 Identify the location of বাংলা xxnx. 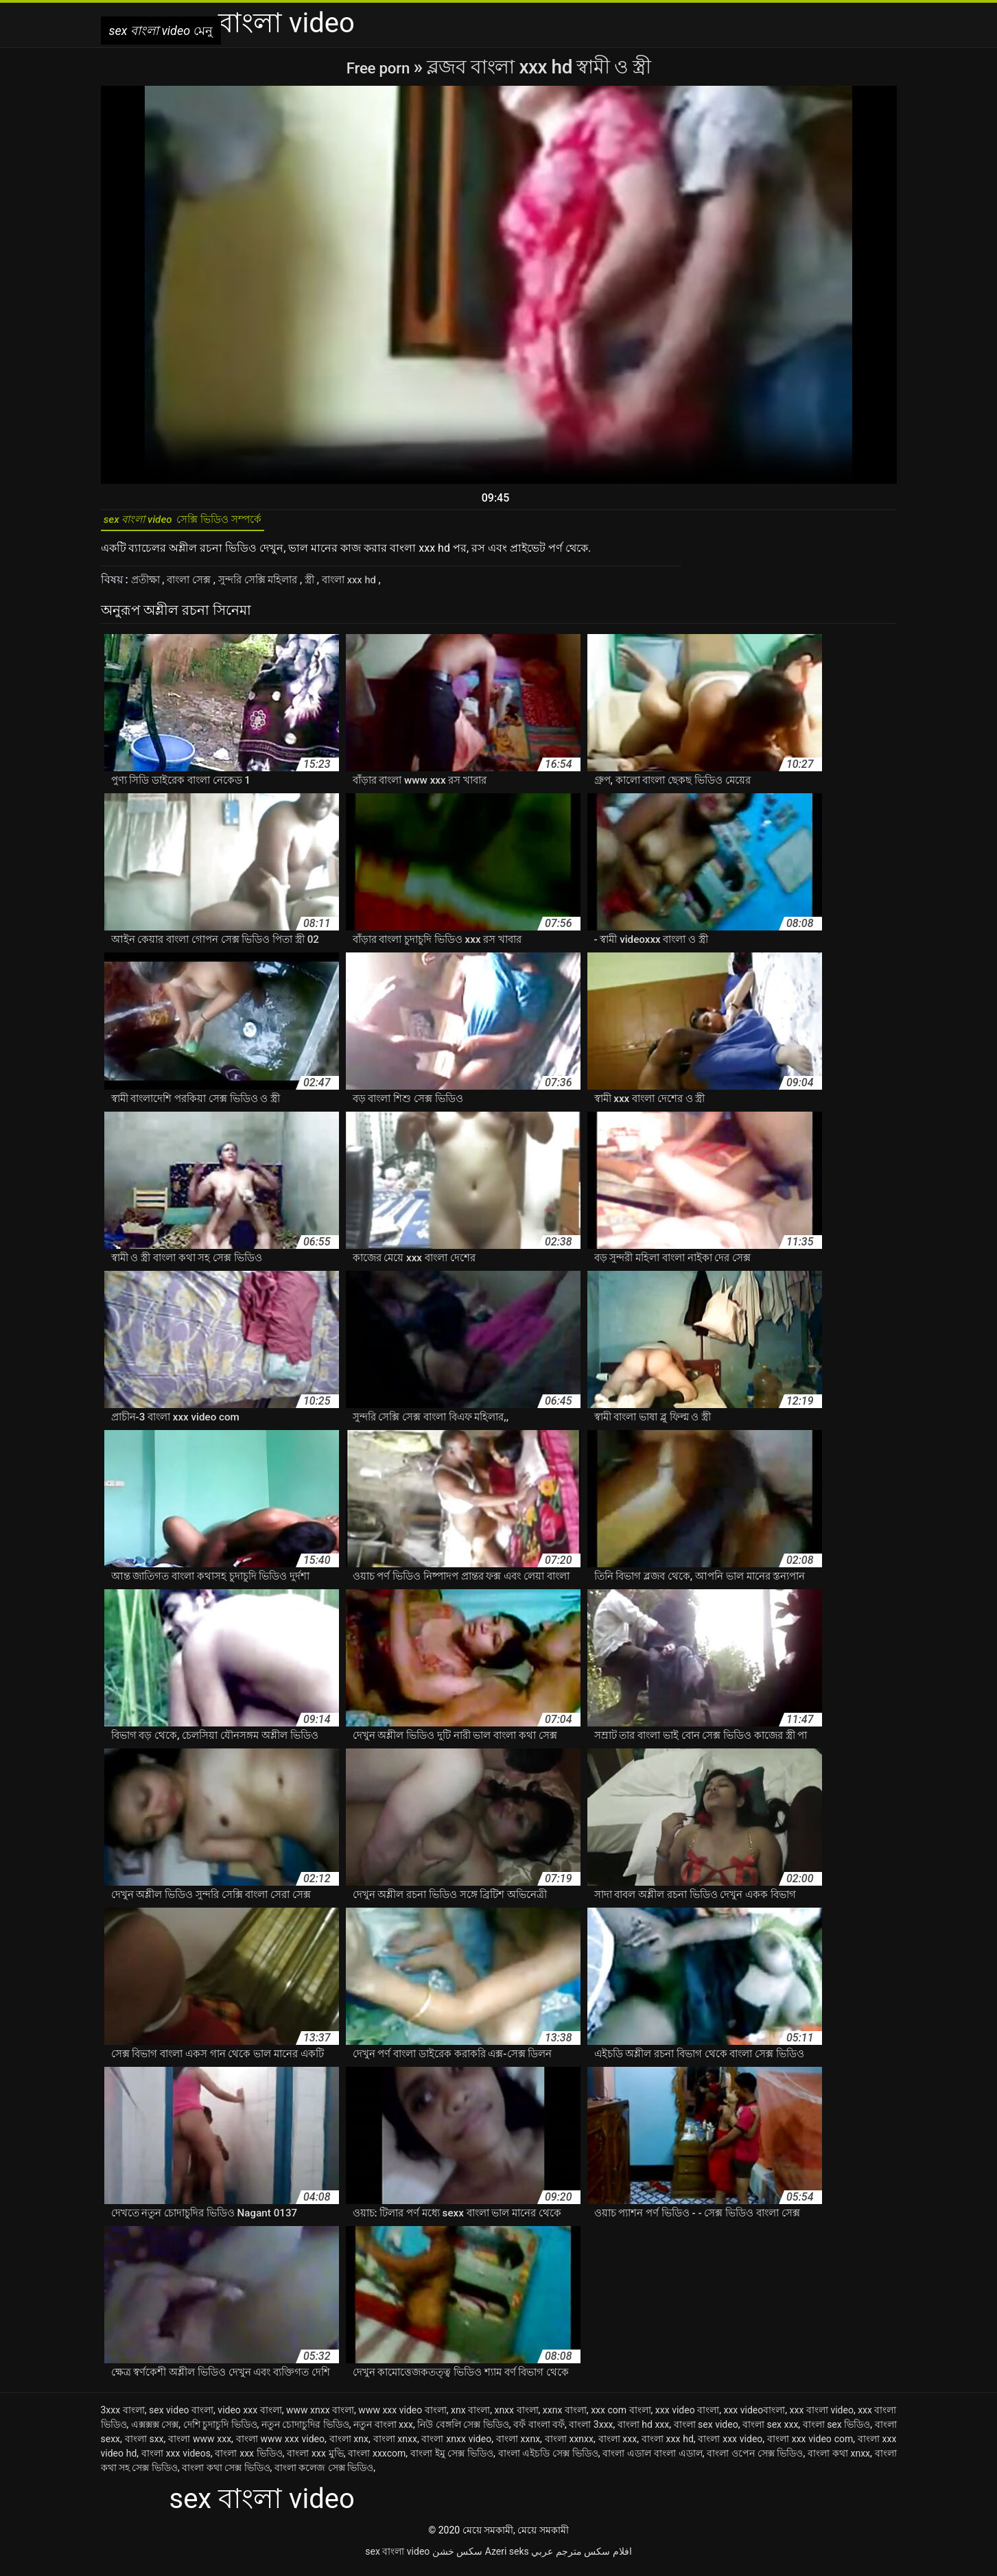
(518, 2445).